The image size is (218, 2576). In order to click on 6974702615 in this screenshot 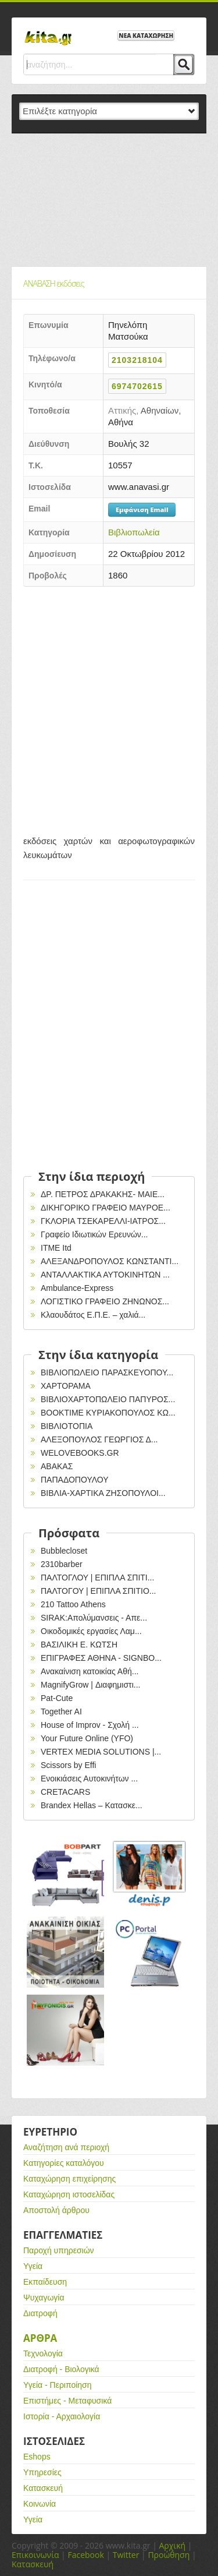, I will do `click(137, 386)`.